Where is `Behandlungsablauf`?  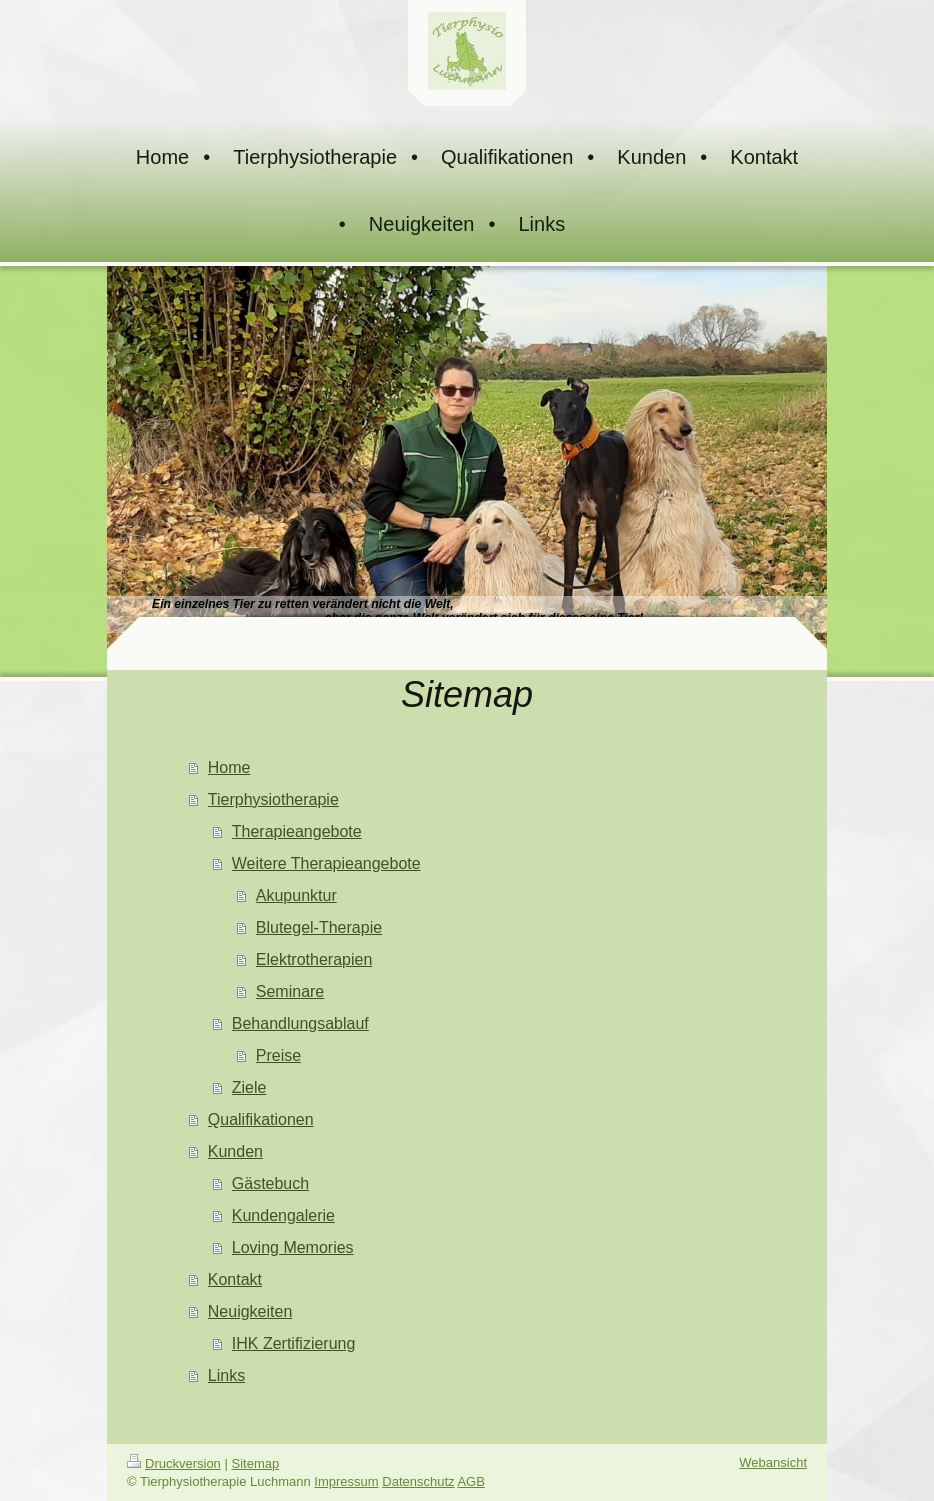
Behandlungsablauf is located at coordinates (300, 1023).